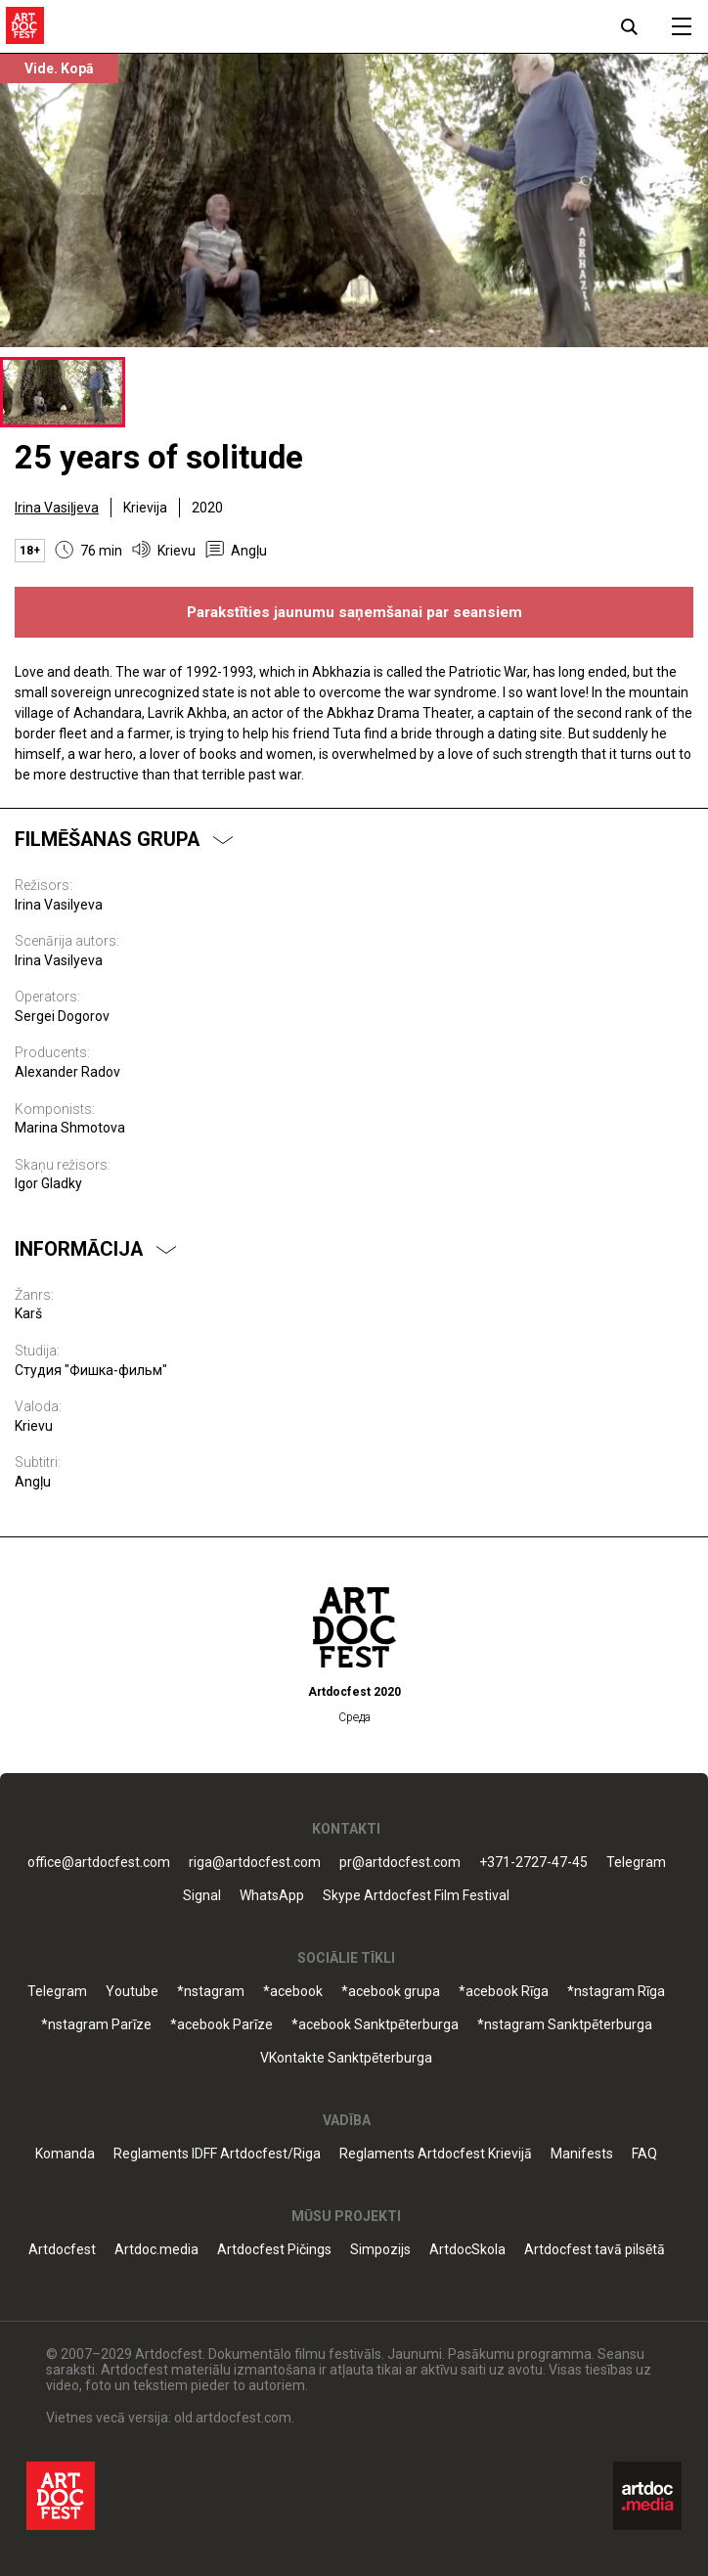  What do you see at coordinates (582, 2154) in the screenshot?
I see `Manifests` at bounding box center [582, 2154].